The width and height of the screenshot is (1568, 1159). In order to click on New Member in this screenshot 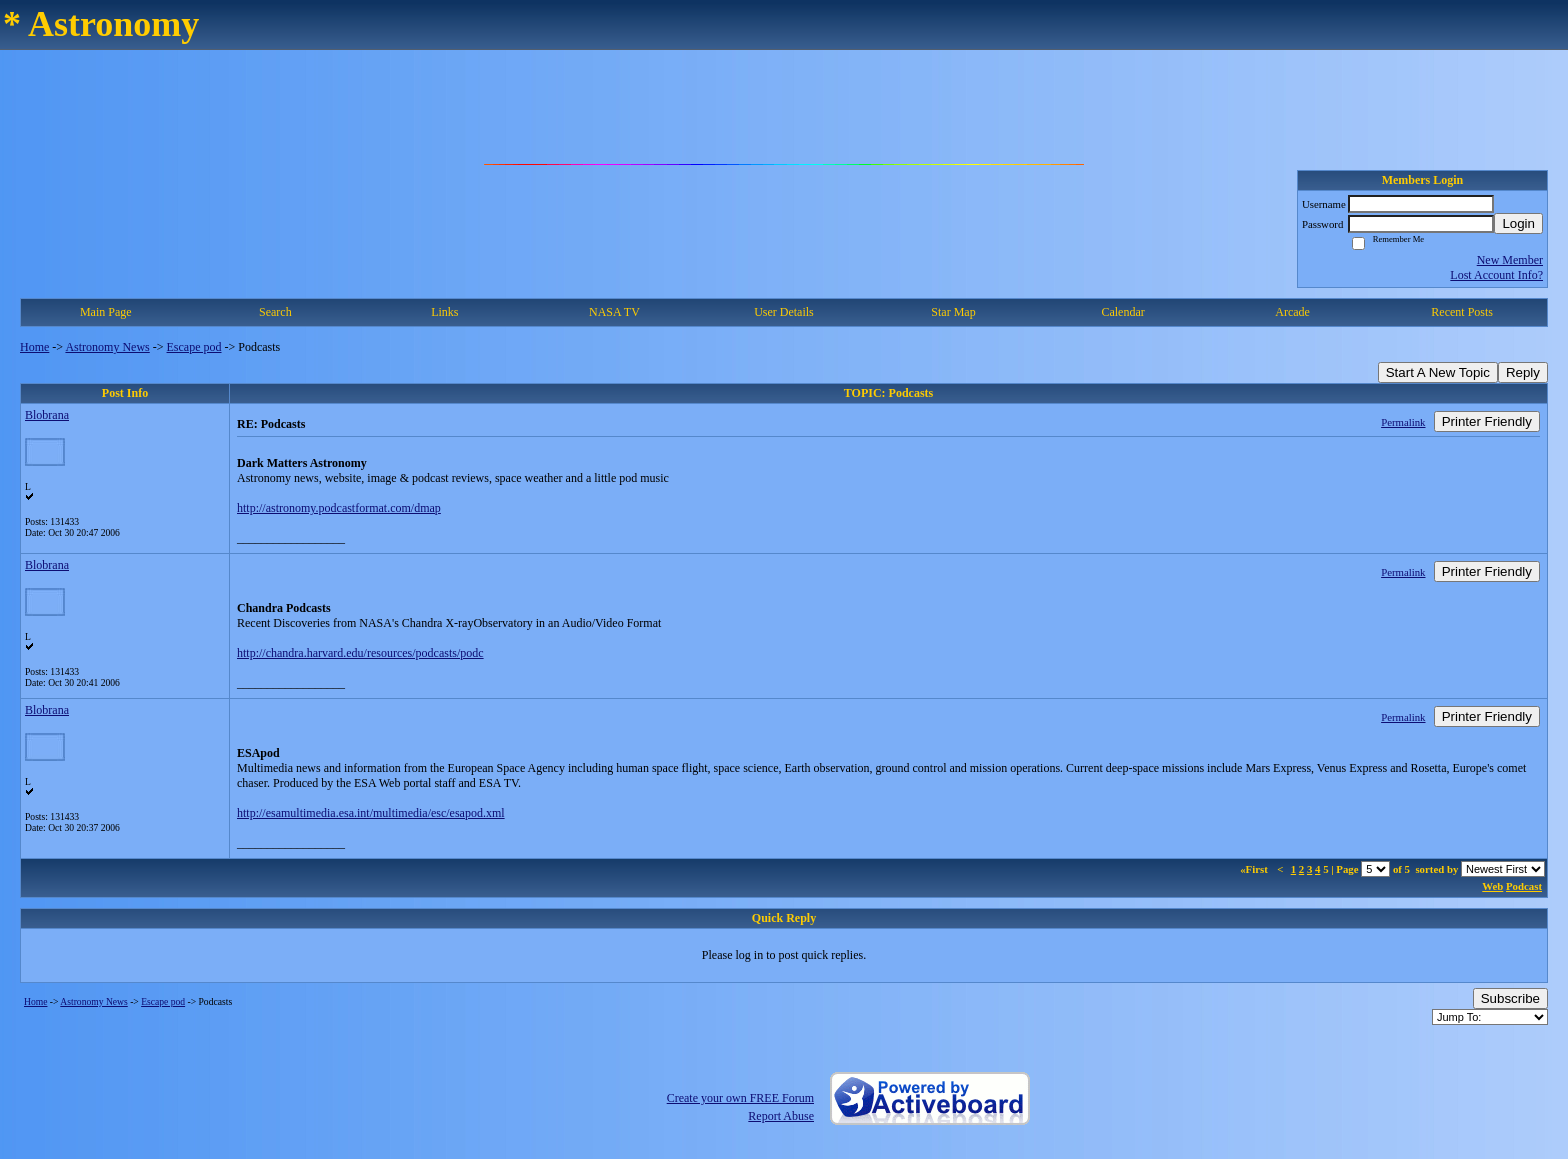, I will do `click(1510, 260)`.